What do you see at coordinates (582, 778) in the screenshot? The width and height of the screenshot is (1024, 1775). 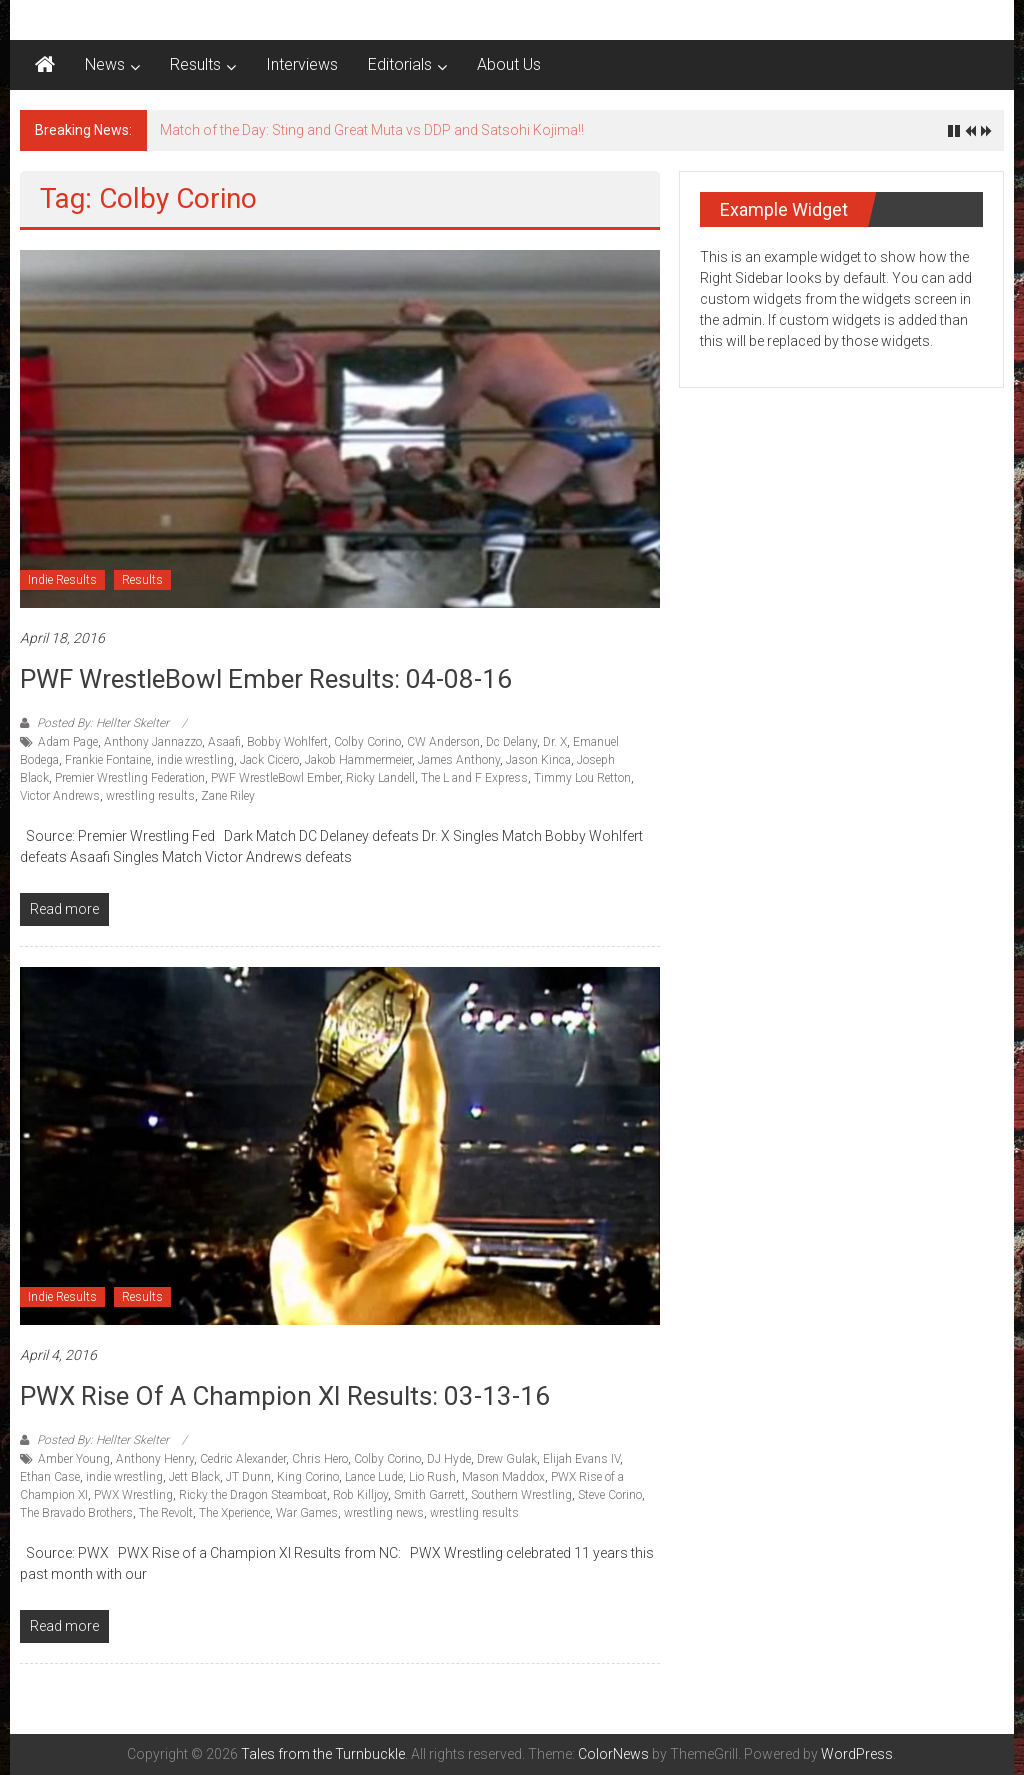 I see `Timmy Lou Retton` at bounding box center [582, 778].